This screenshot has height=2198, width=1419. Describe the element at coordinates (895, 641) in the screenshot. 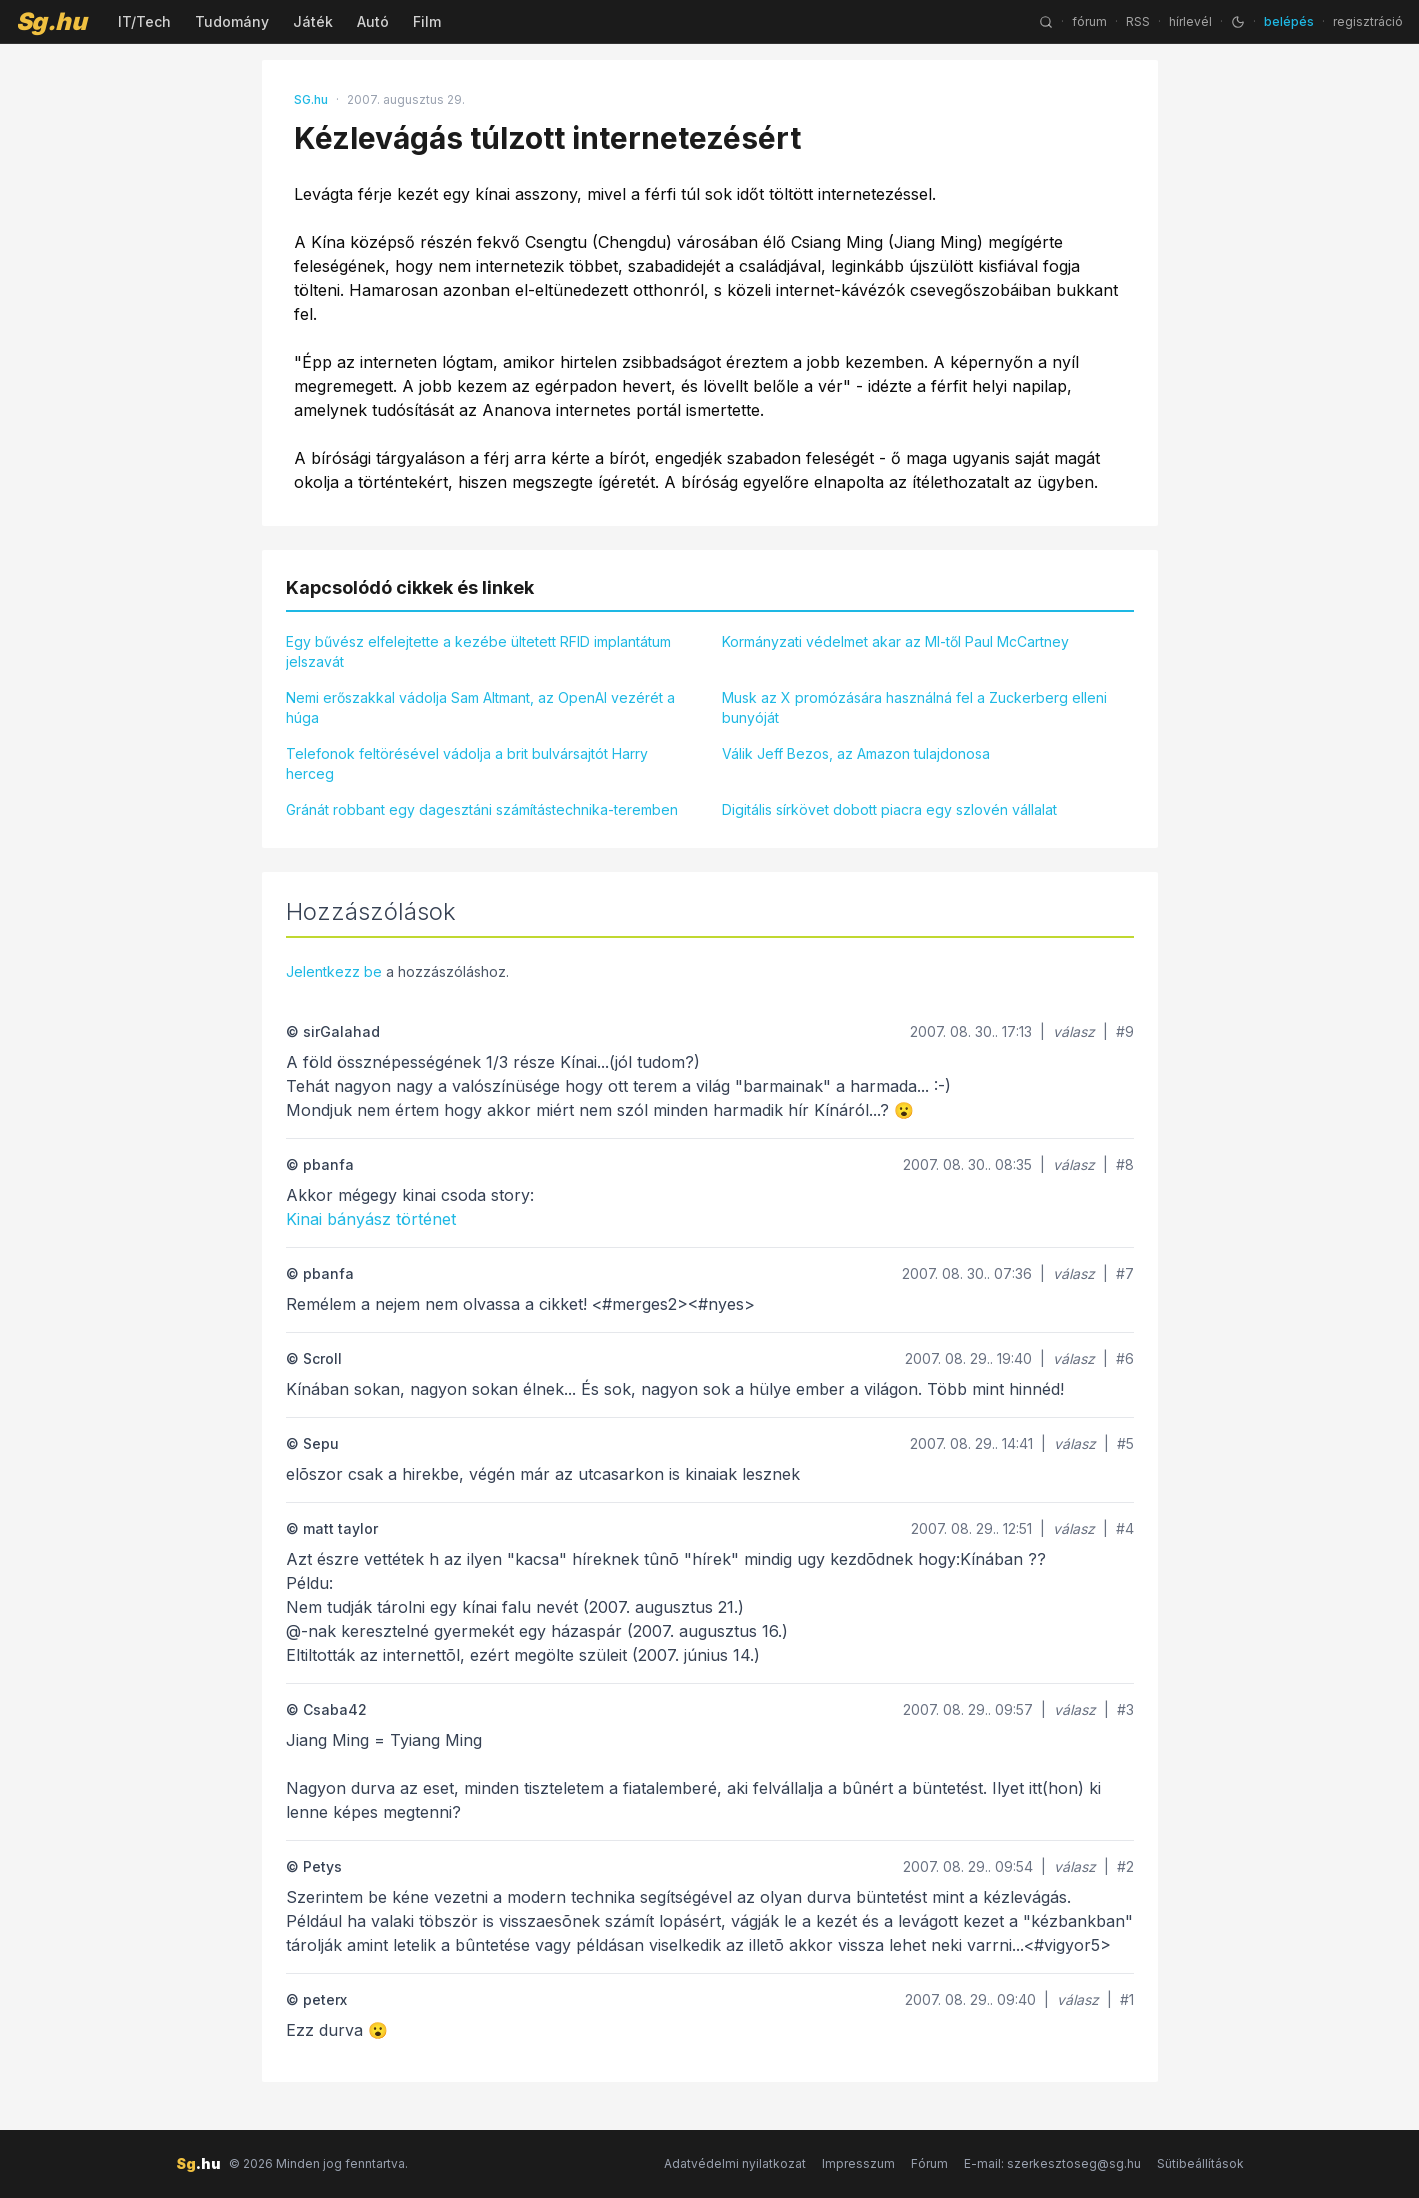

I see `Kormányzati védelmet akar az MI-től Paul McCartney` at that location.